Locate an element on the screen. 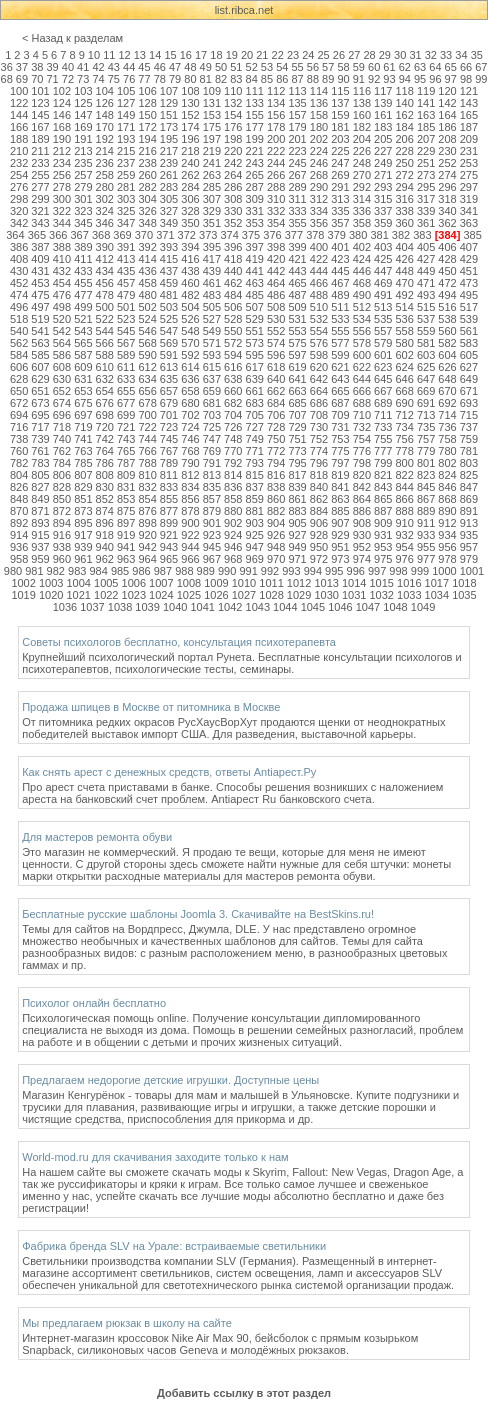 This screenshot has width=488, height=1411. 624 is located at coordinates (404, 367).